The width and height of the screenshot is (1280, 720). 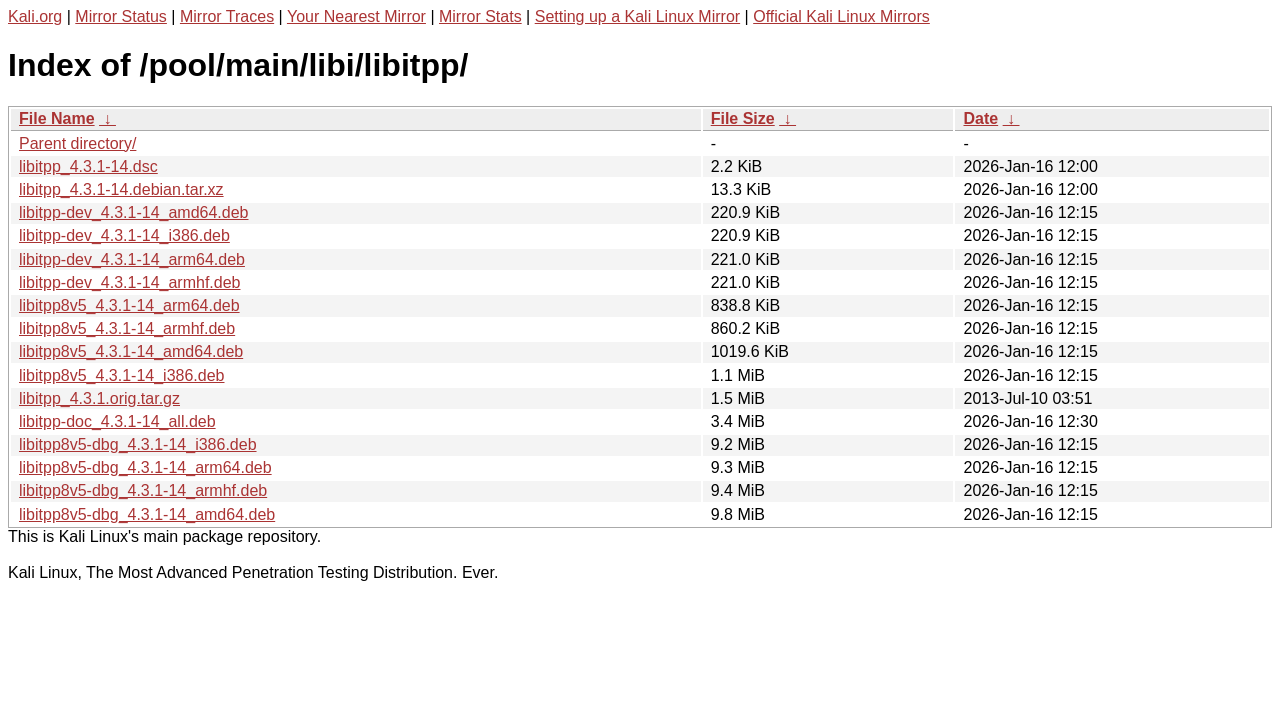 What do you see at coordinates (743, 118) in the screenshot?
I see `File Size` at bounding box center [743, 118].